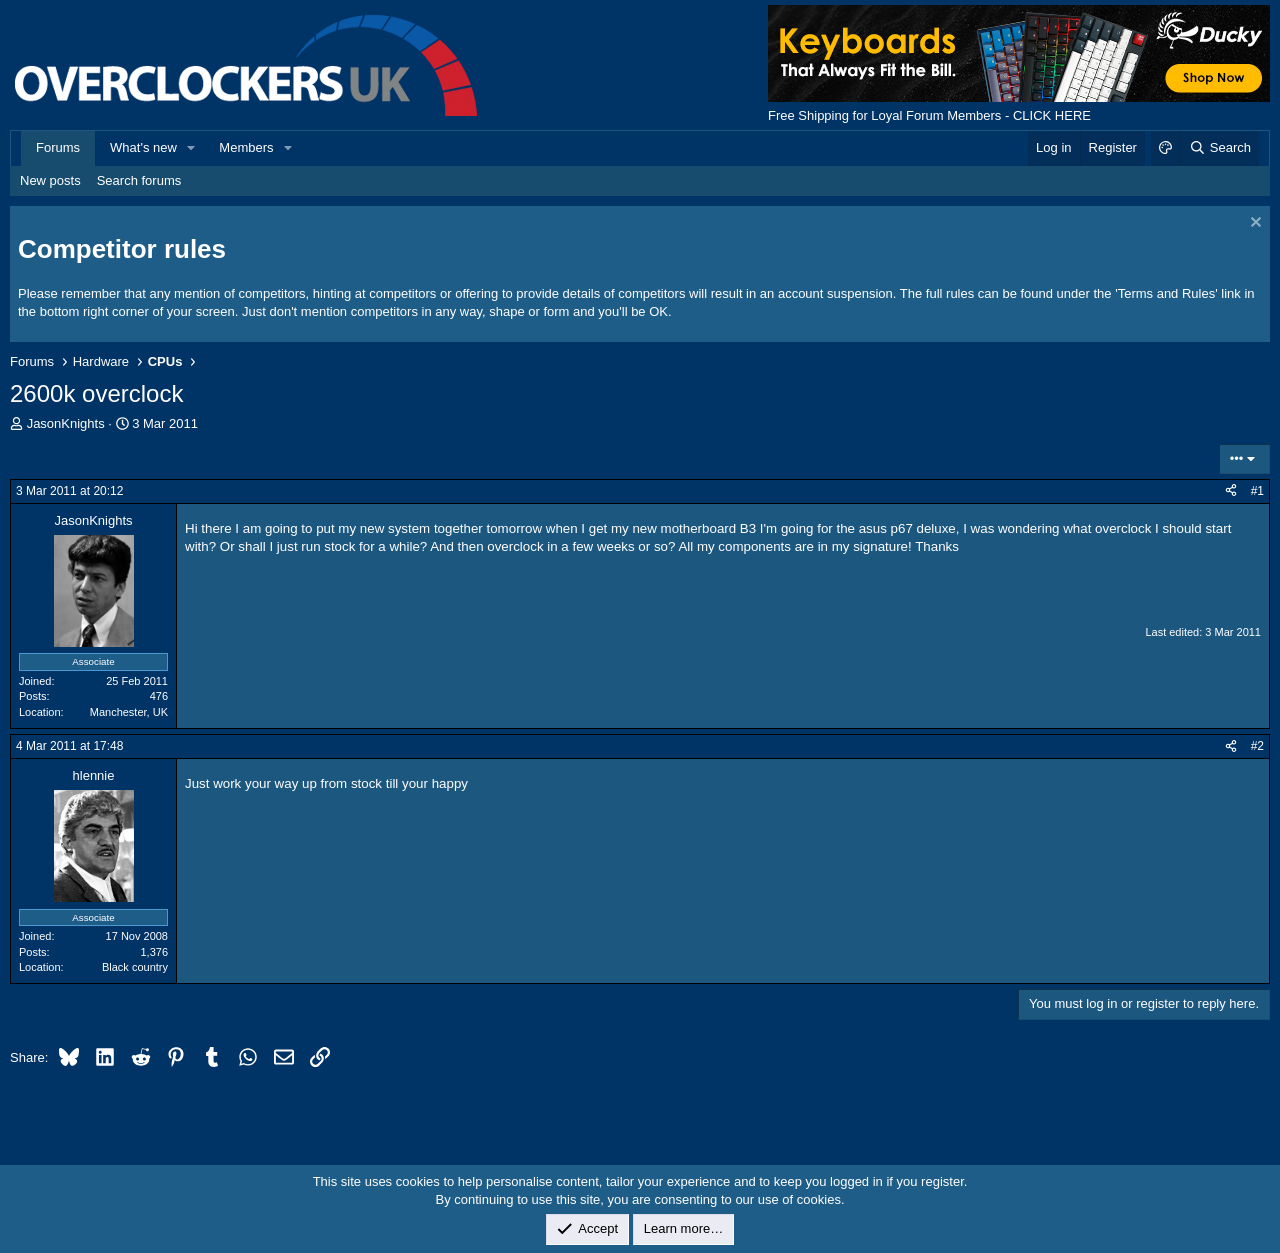 Image resolution: width=1280 pixels, height=1253 pixels. What do you see at coordinates (1257, 746) in the screenshot?
I see `#2` at bounding box center [1257, 746].